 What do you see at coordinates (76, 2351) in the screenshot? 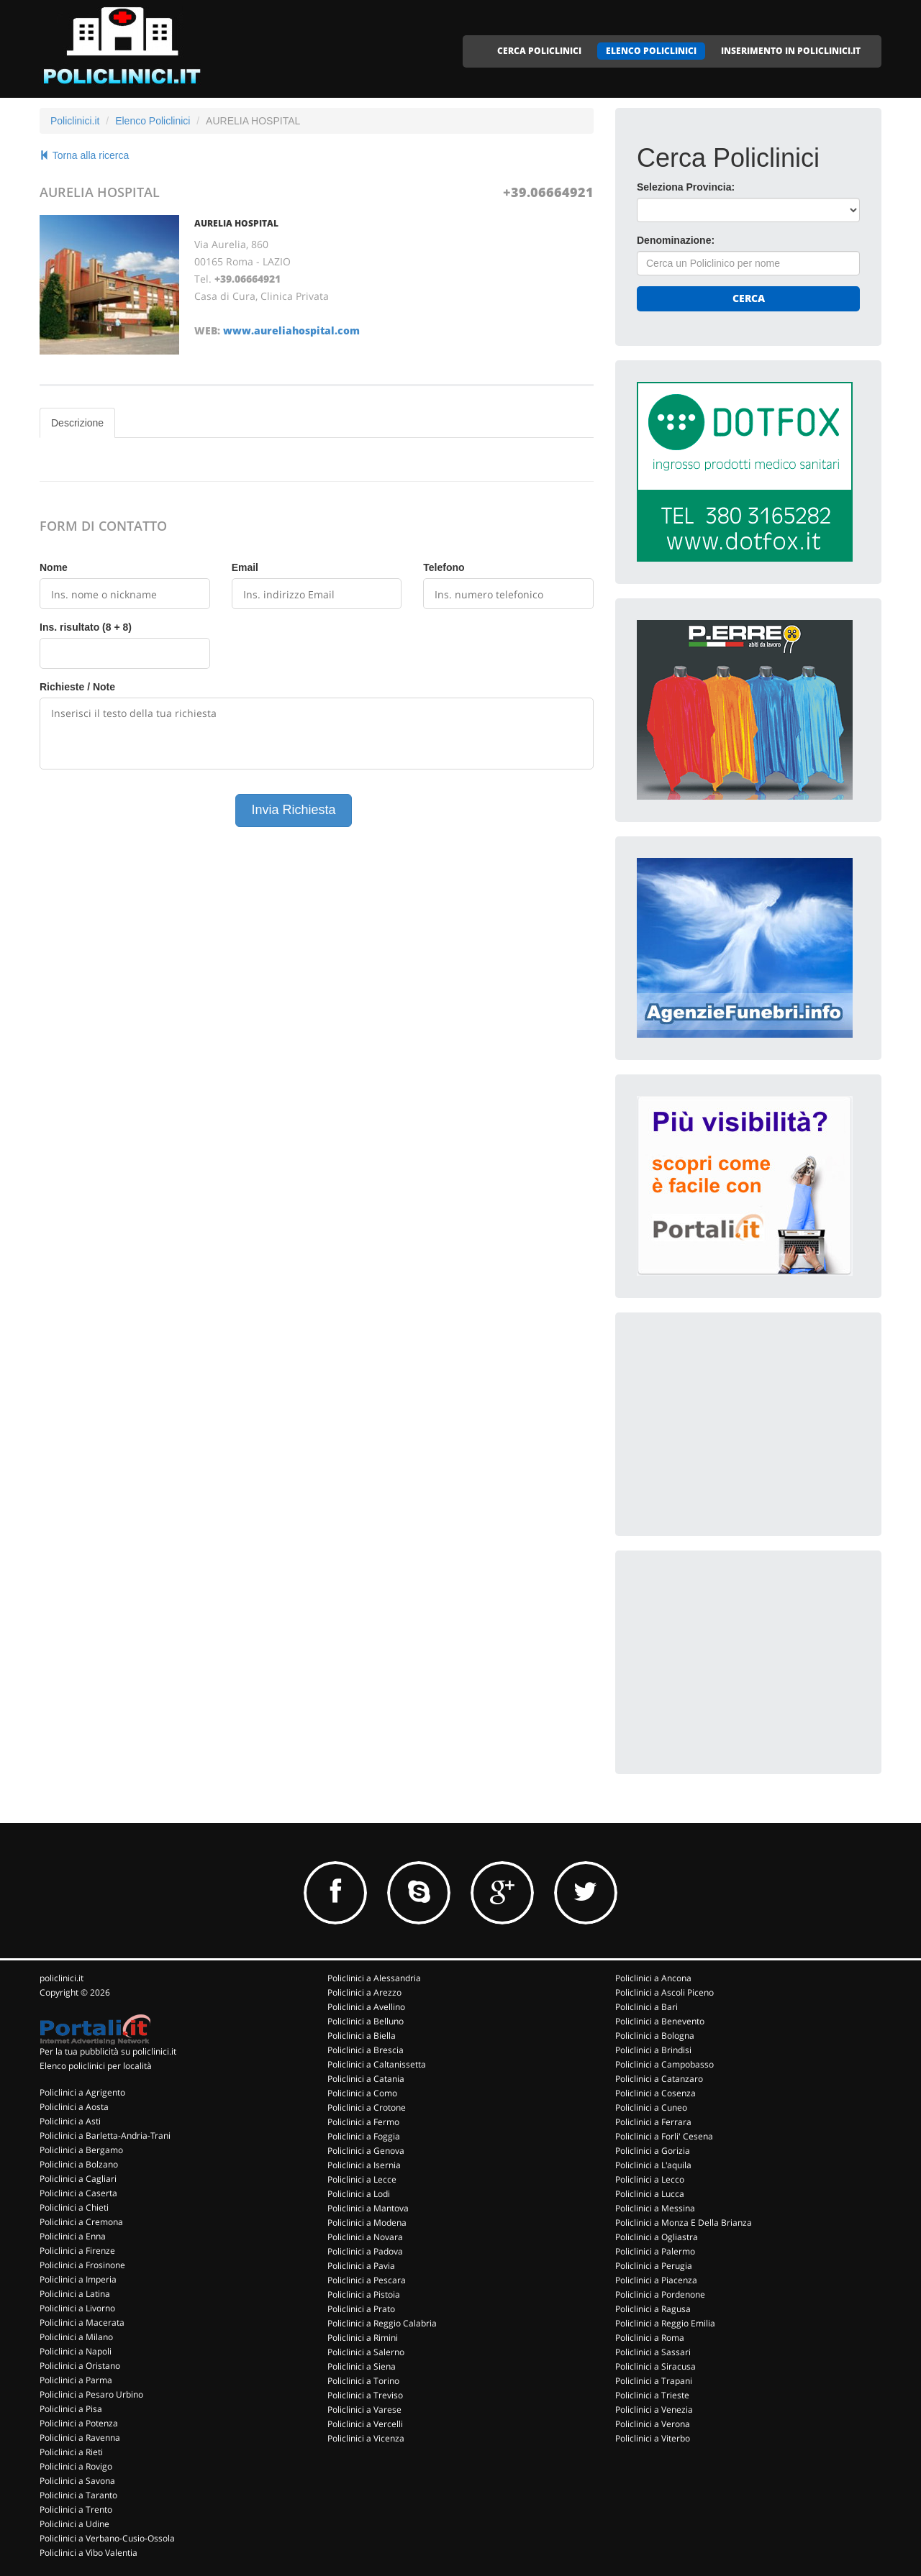
I see `Policlinici a Napoli` at bounding box center [76, 2351].